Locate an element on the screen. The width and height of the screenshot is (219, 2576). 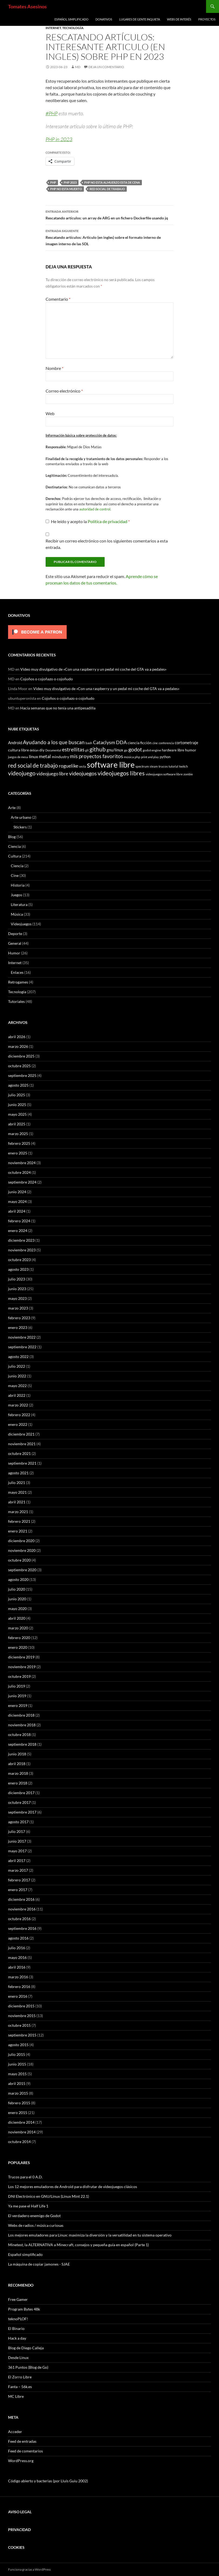
febrero 2024 is located at coordinates (19, 1221).